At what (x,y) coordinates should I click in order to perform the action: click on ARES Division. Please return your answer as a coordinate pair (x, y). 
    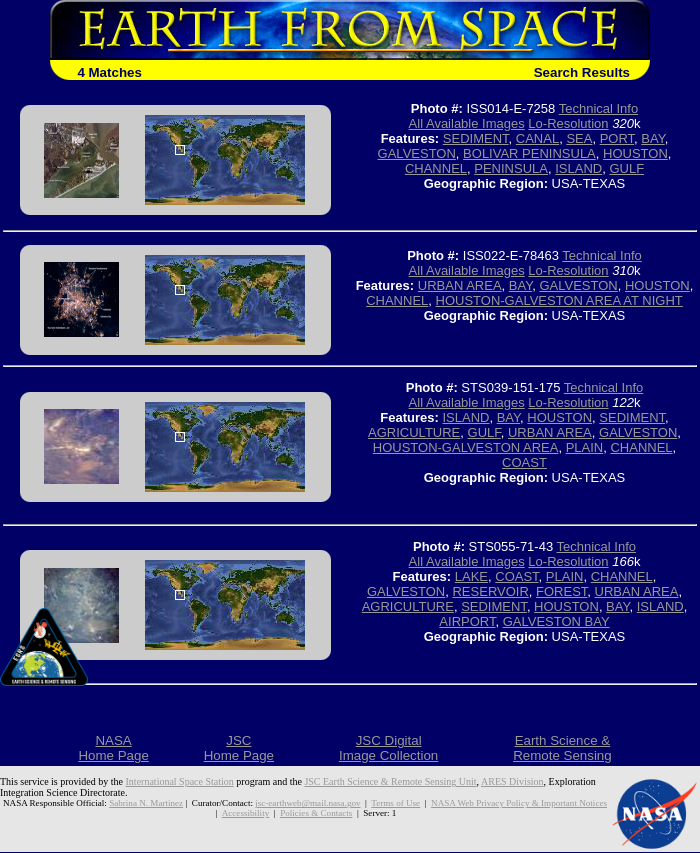
    Looking at the image, I should click on (512, 781).